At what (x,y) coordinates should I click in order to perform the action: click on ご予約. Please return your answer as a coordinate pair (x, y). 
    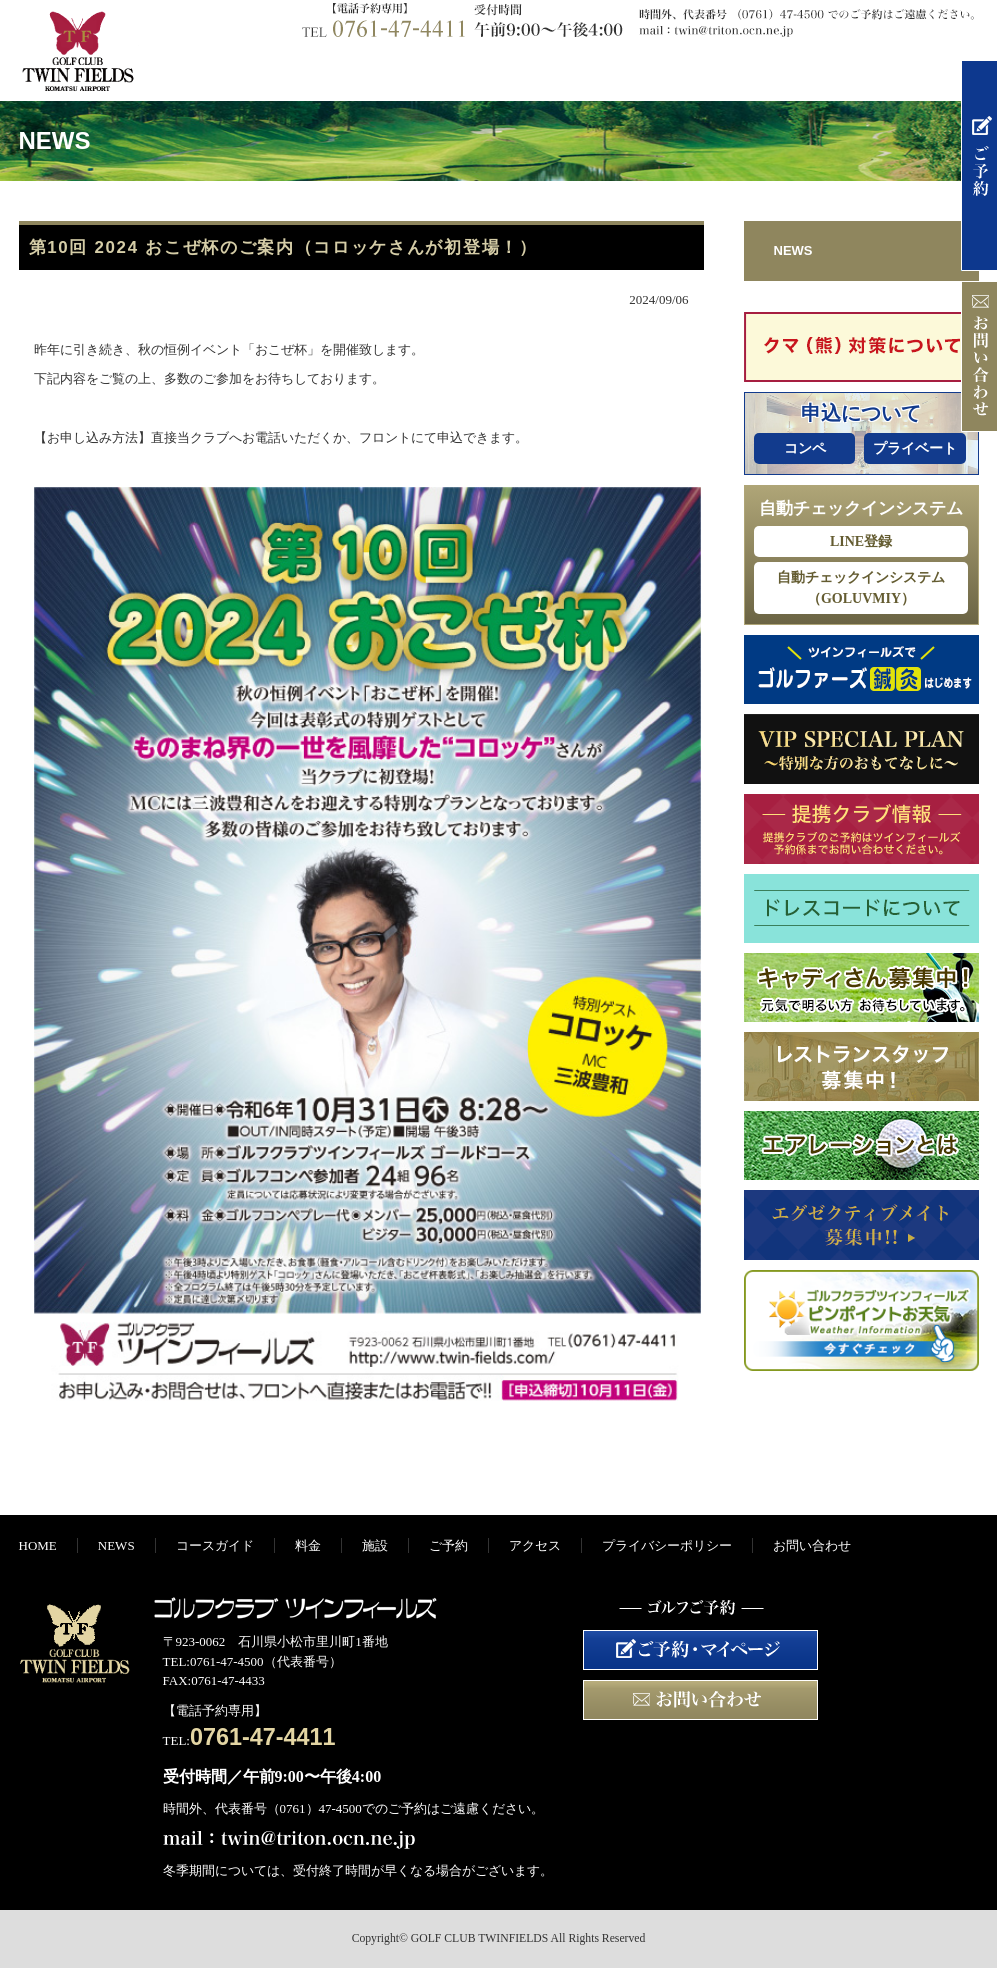
    Looking at the image, I should click on (799, 73).